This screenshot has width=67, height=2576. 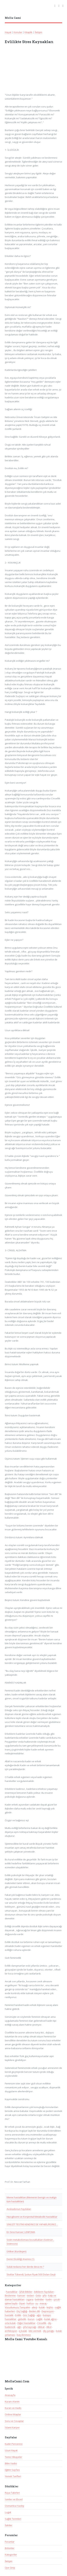 What do you see at coordinates (34, 2307) in the screenshot?
I see `alerji` at bounding box center [34, 2307].